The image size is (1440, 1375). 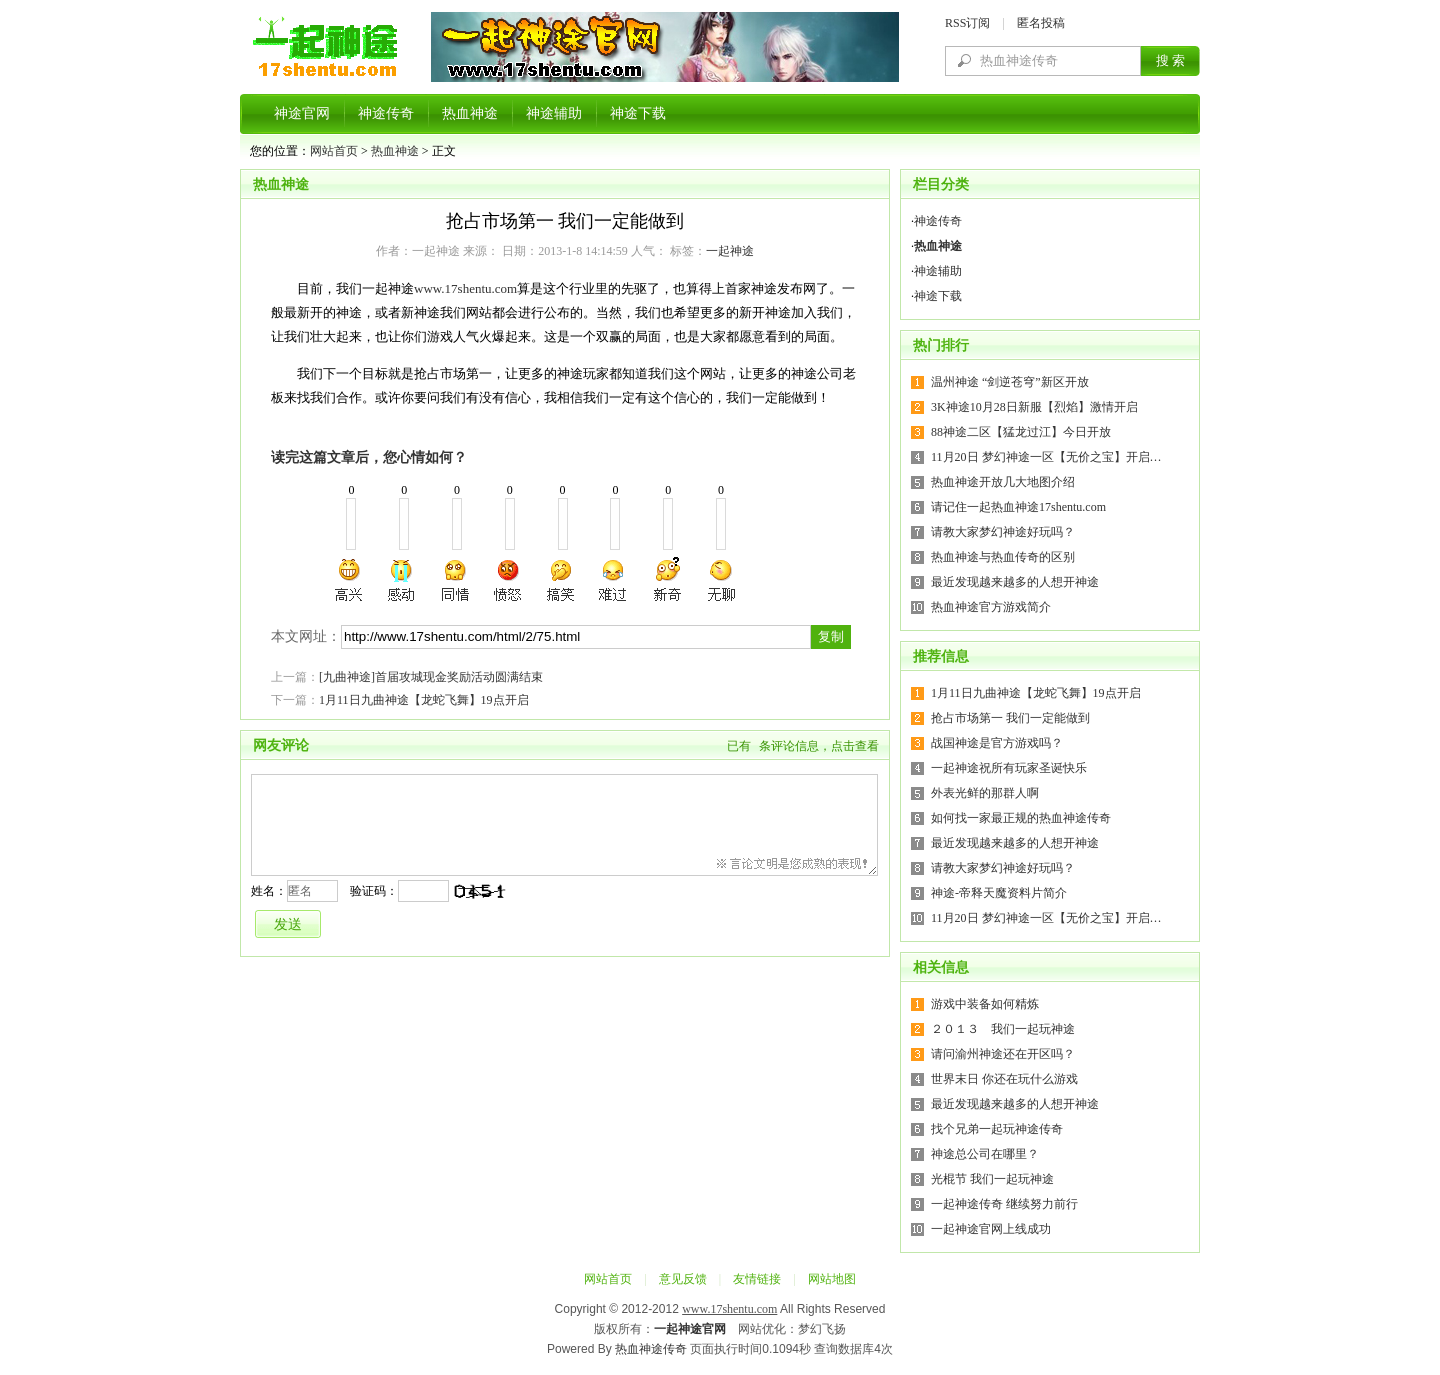 What do you see at coordinates (832, 1279) in the screenshot?
I see `网站地图` at bounding box center [832, 1279].